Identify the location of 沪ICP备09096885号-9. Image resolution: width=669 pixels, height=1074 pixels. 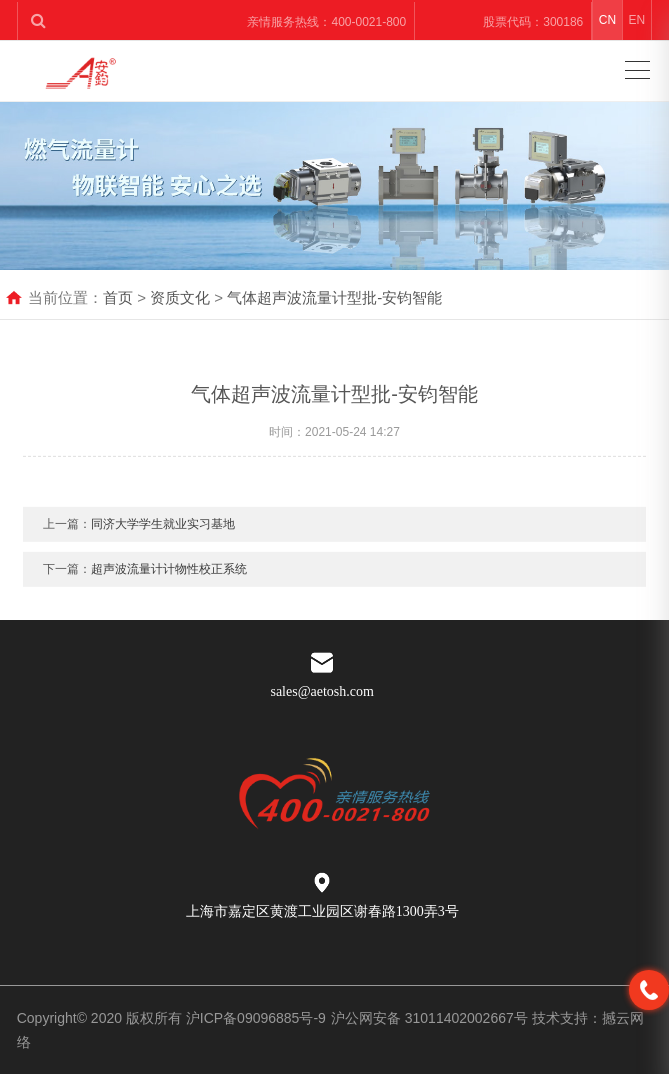
(256, 1018).